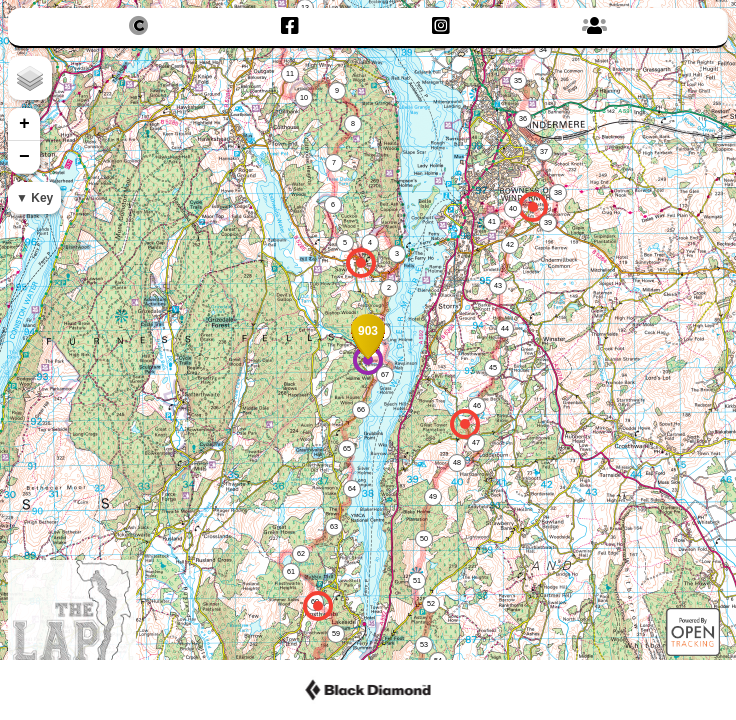  I want to click on 35, so click(518, 80).